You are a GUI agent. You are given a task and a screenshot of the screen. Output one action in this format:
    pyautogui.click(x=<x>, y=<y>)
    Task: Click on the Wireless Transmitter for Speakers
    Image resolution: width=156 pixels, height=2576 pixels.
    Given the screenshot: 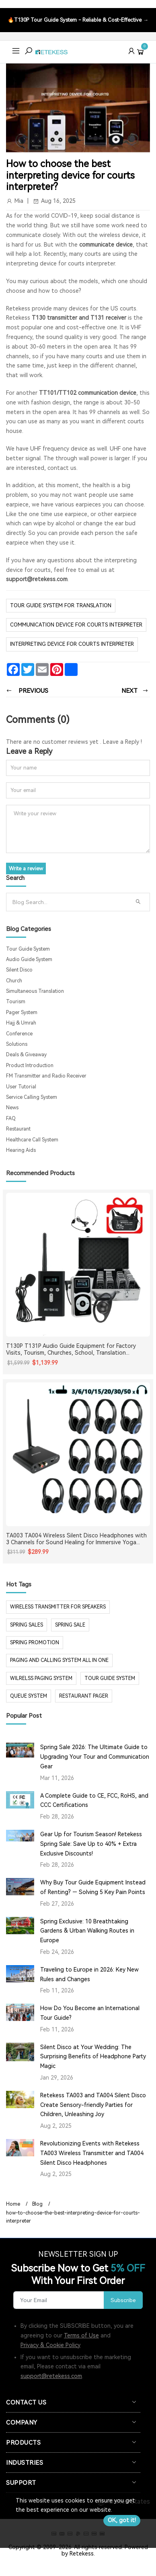 What is the action you would take?
    pyautogui.click(x=58, y=1607)
    